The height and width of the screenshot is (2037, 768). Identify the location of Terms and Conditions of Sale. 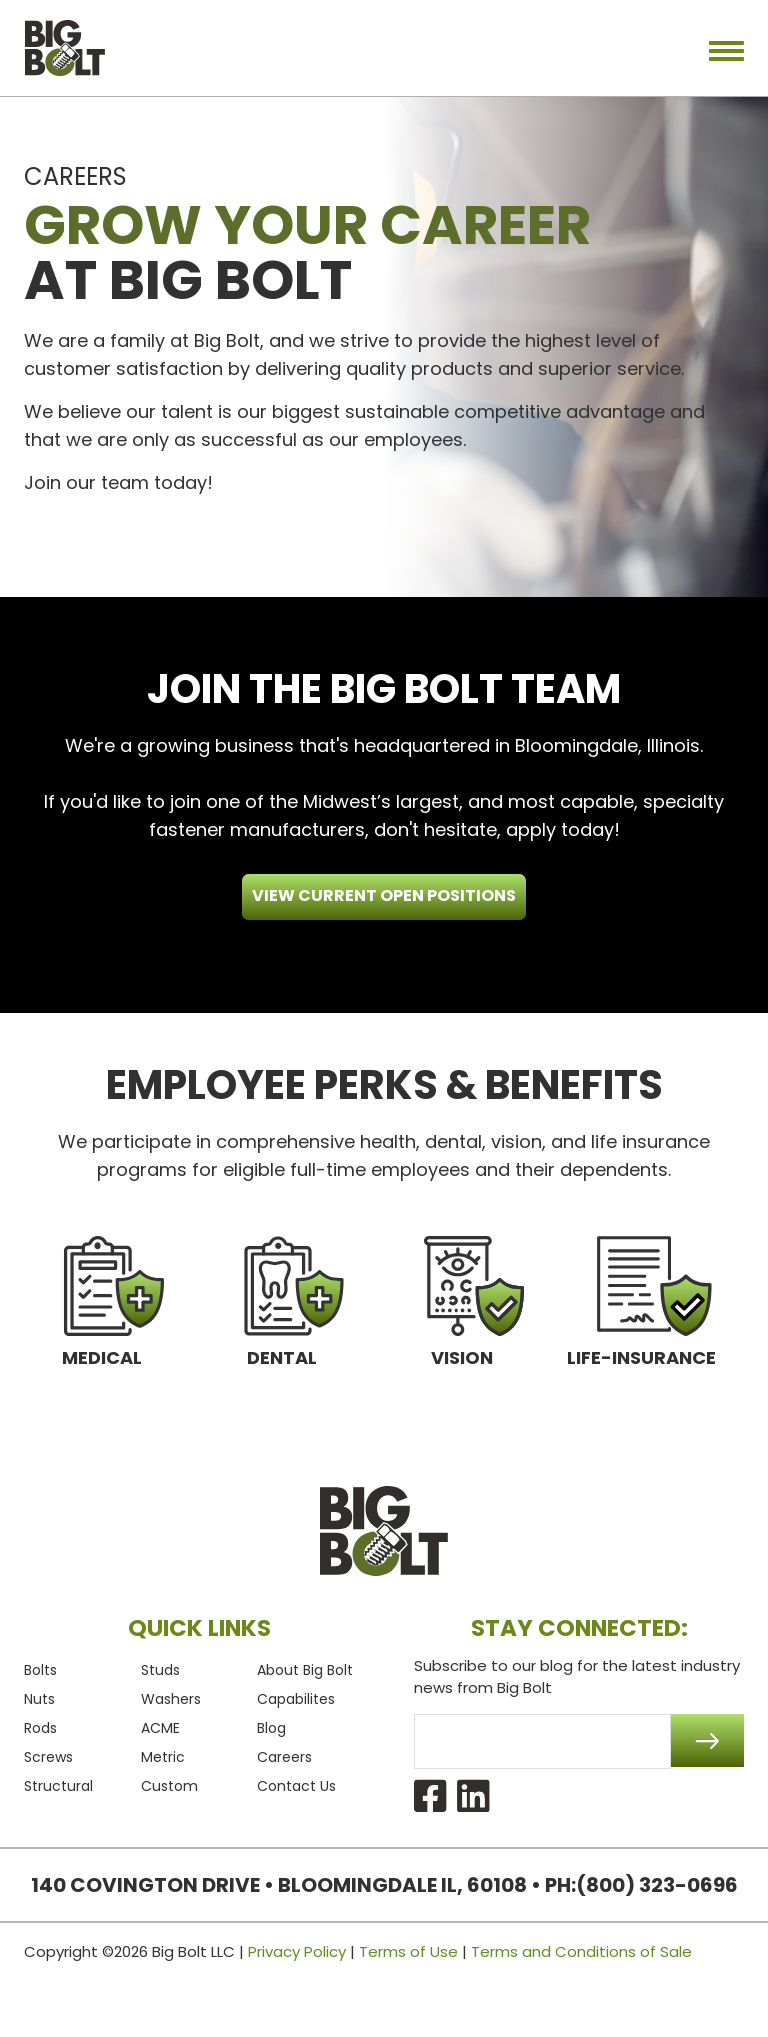
(581, 1951).